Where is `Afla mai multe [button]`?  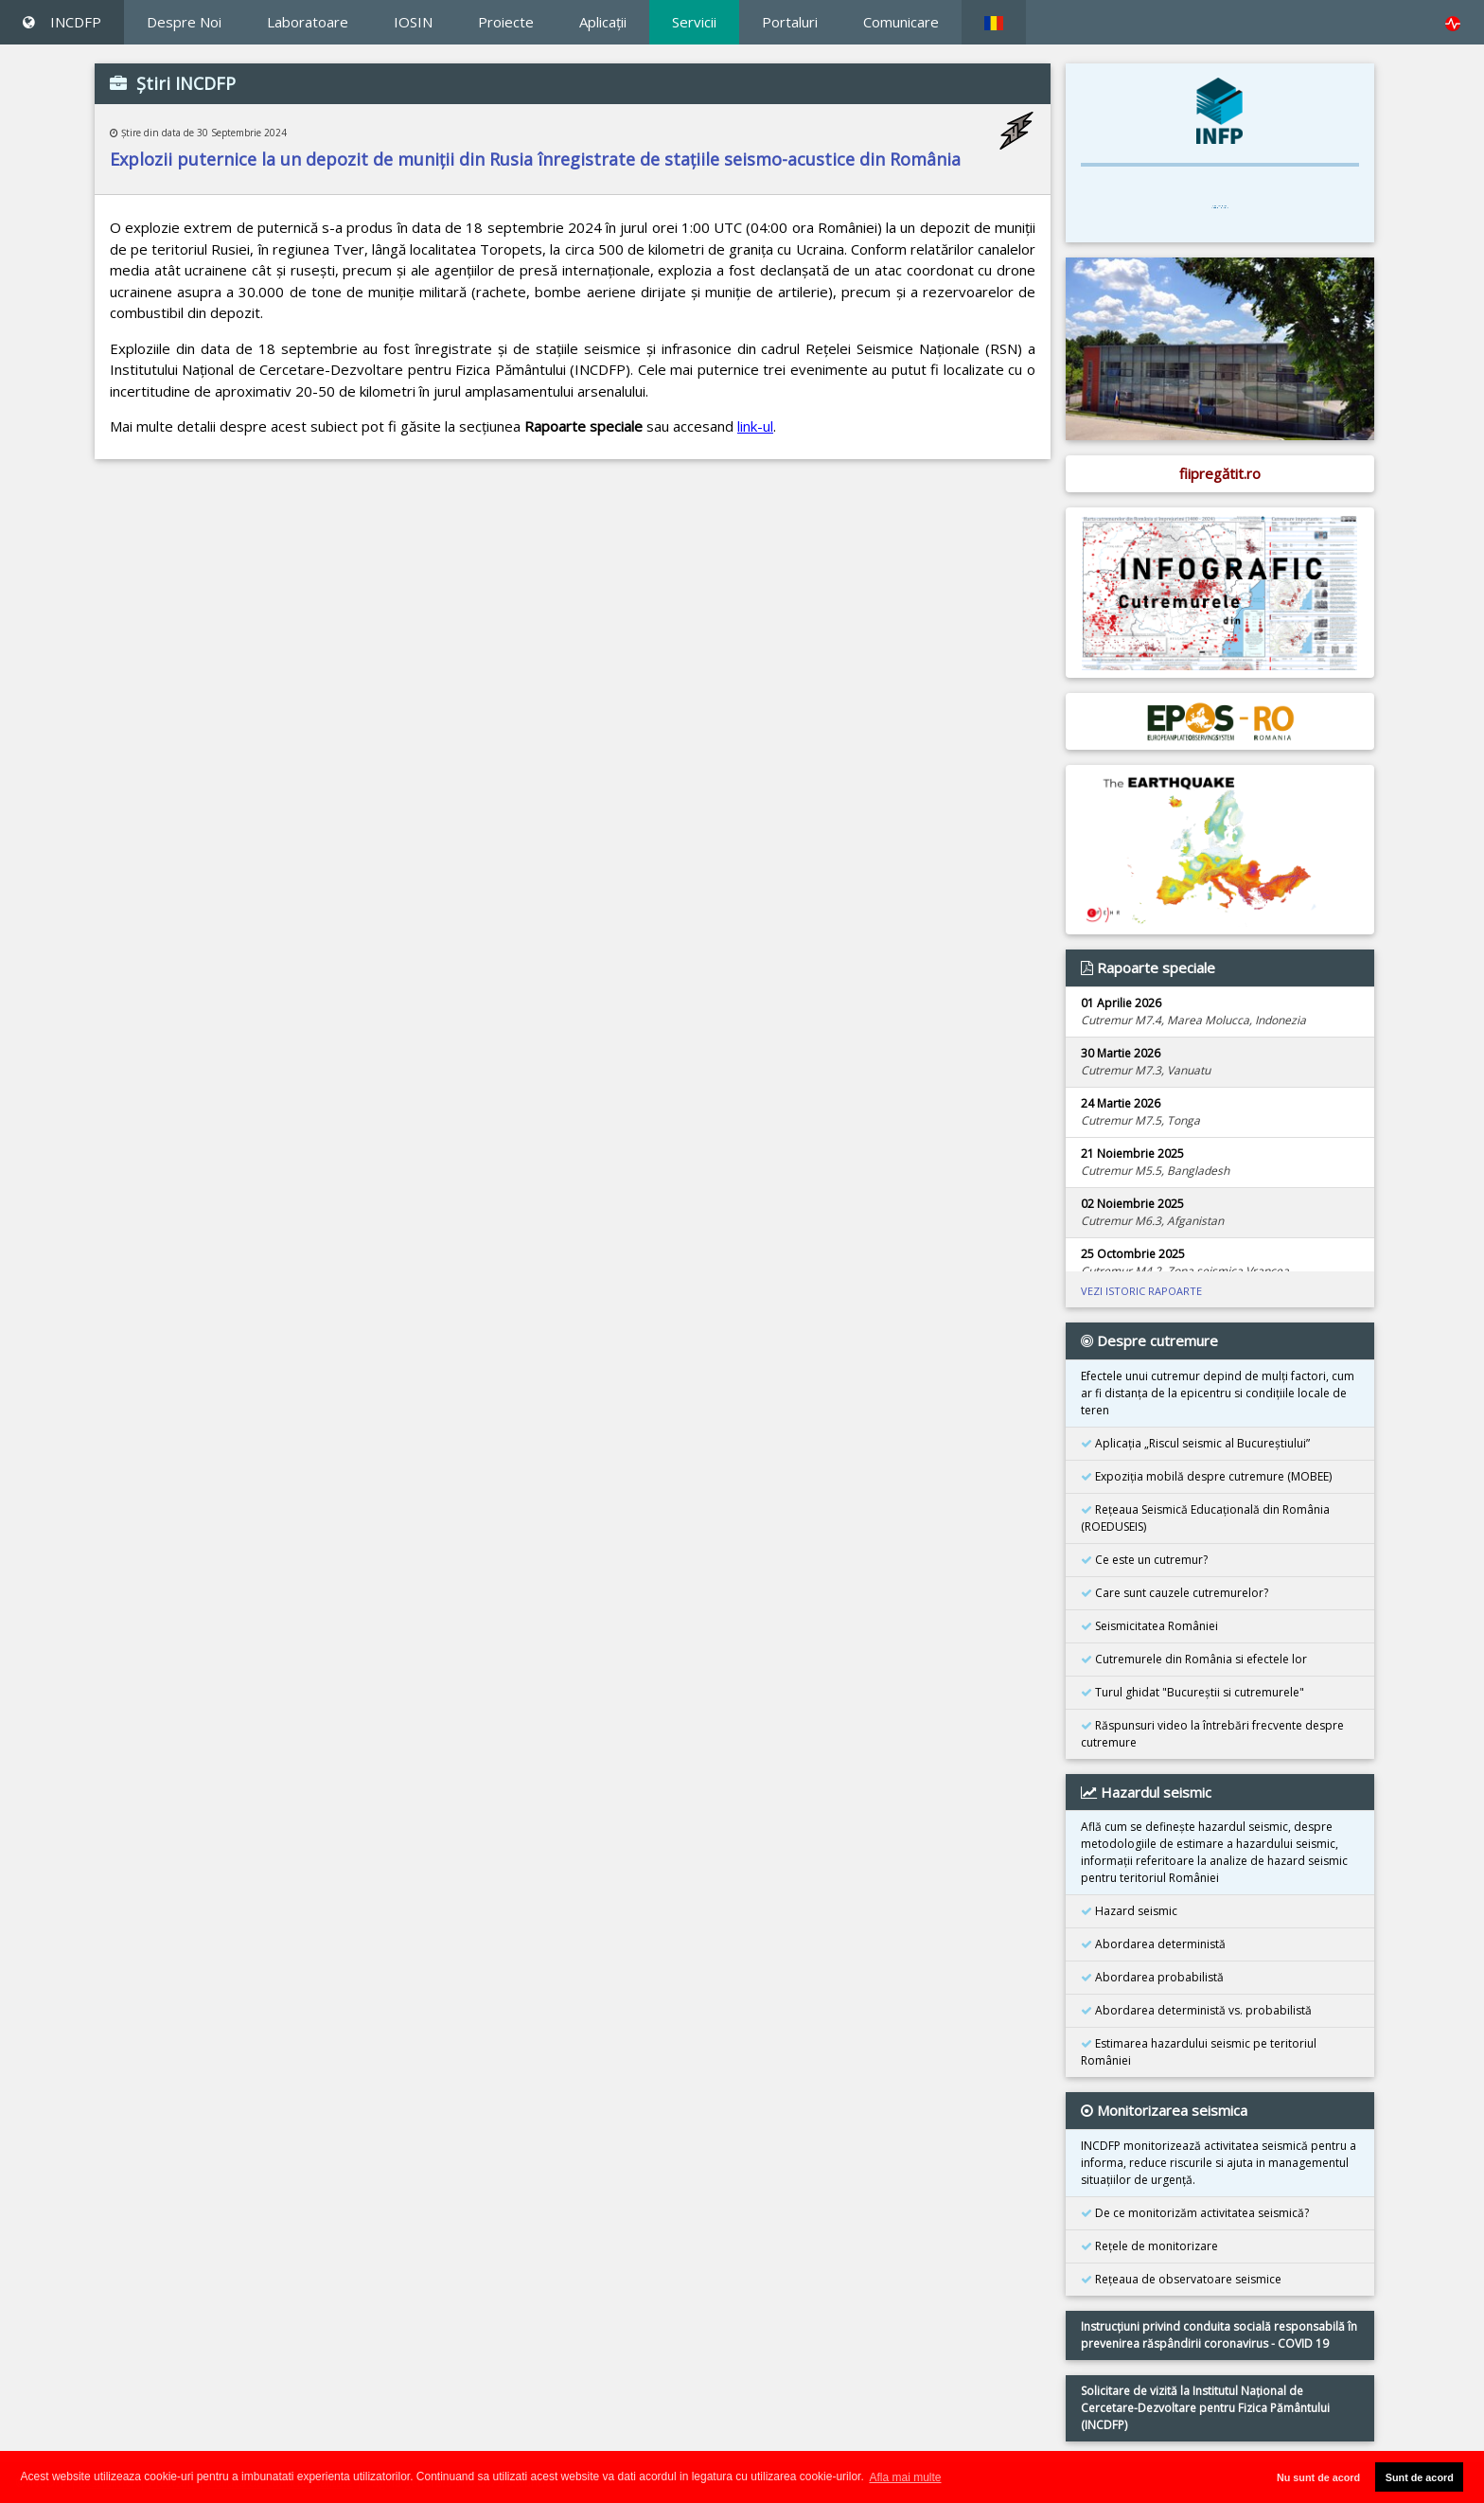 Afla mai multe [button] is located at coordinates (905, 2477).